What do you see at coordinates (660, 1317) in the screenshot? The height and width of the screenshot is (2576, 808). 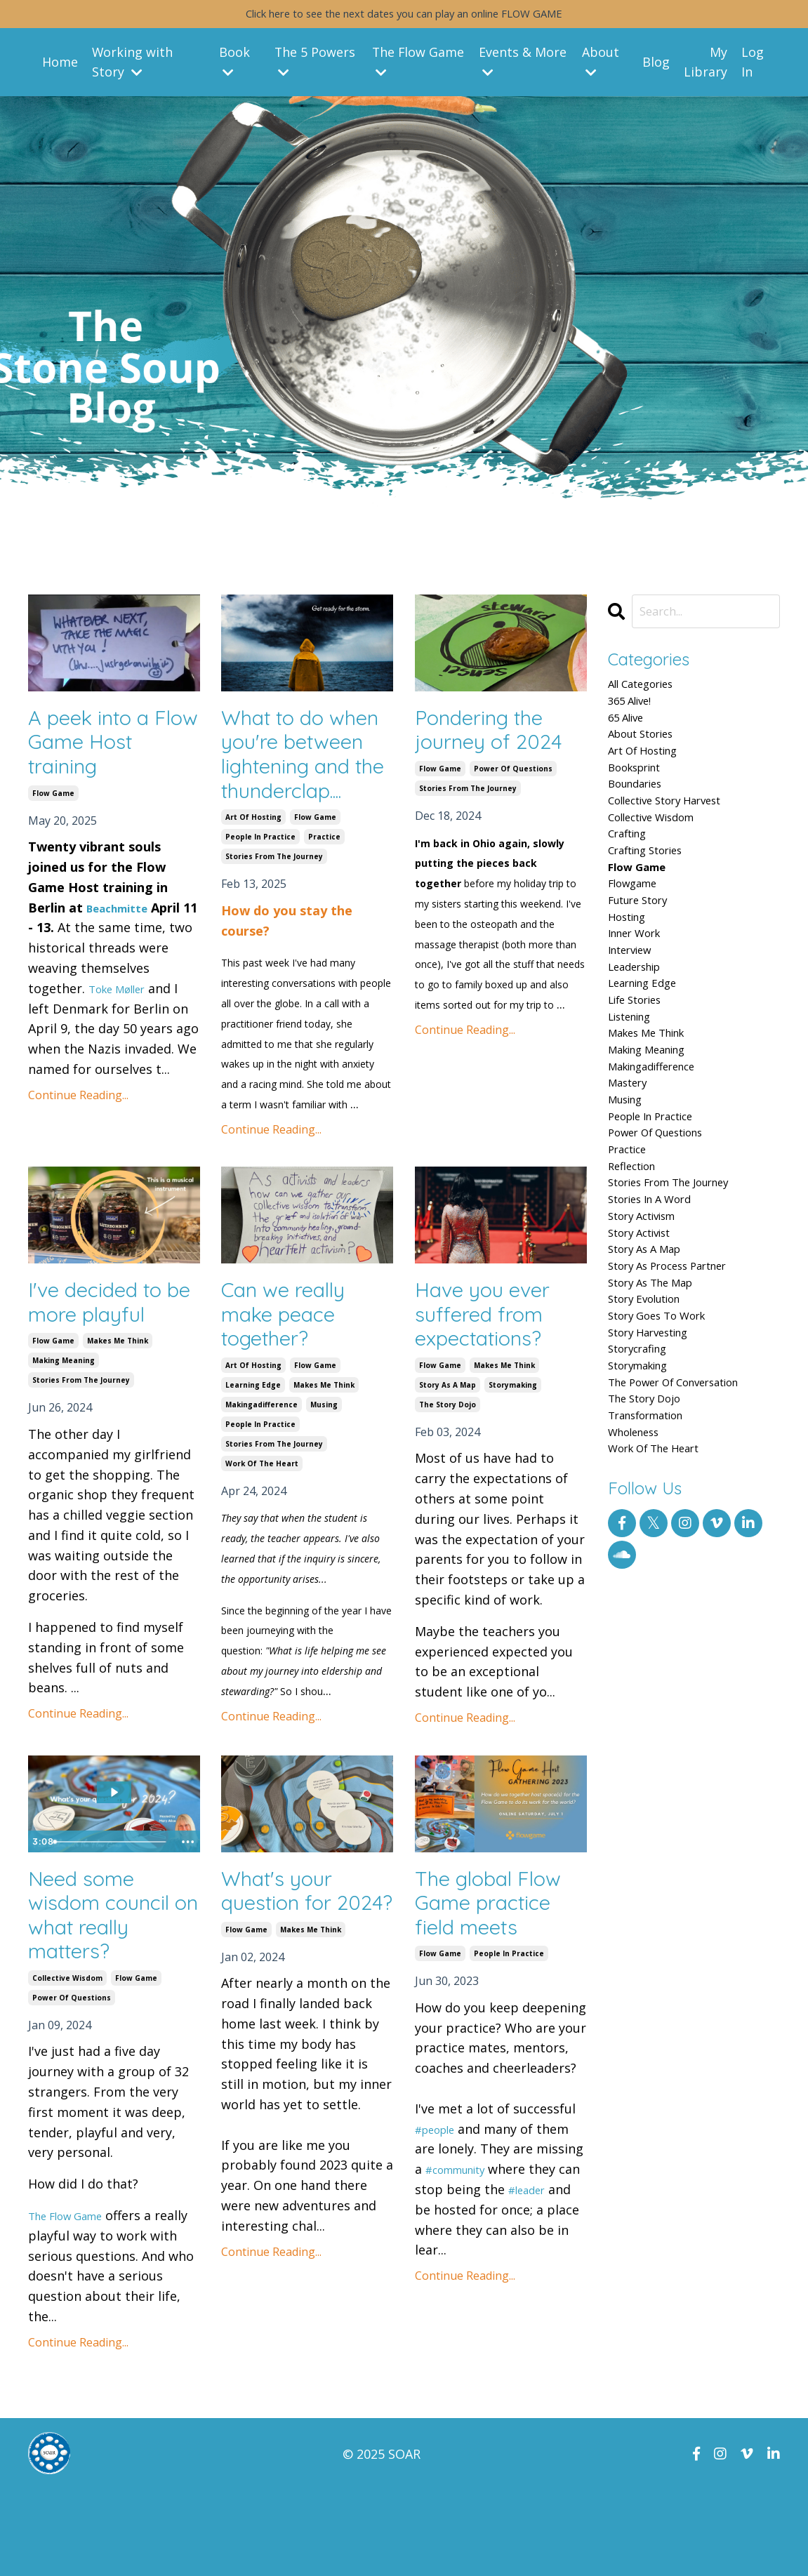 I see `stories in a word` at bounding box center [660, 1317].